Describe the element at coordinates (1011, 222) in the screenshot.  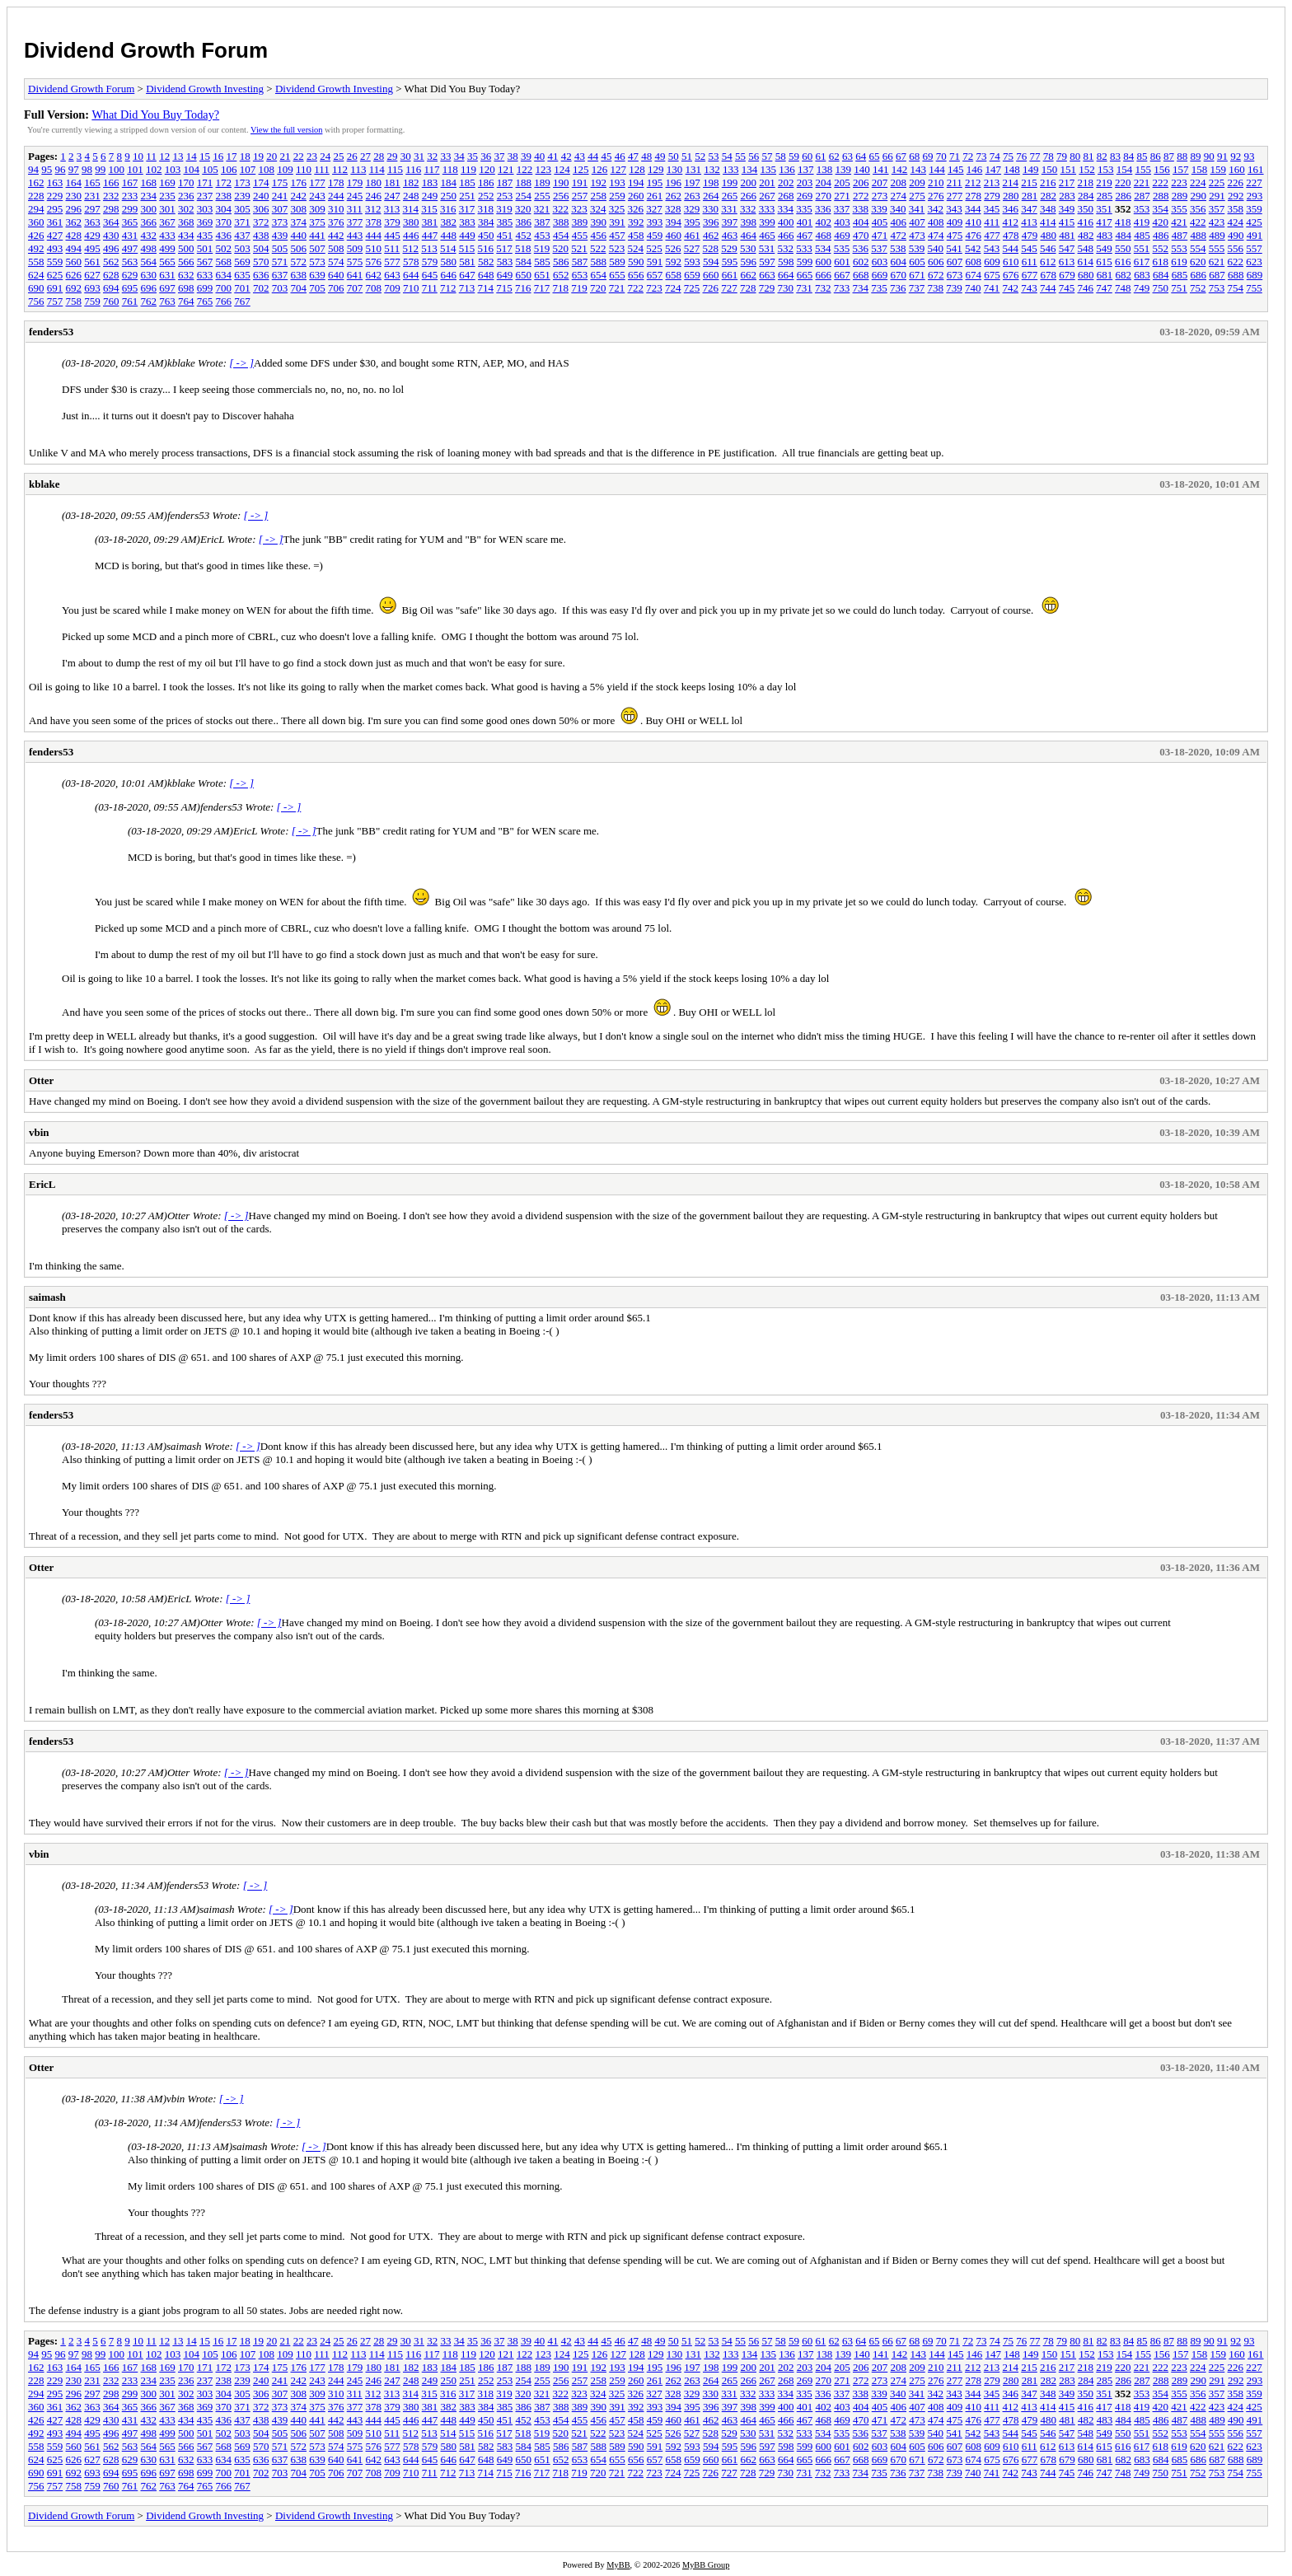
I see `412` at that location.